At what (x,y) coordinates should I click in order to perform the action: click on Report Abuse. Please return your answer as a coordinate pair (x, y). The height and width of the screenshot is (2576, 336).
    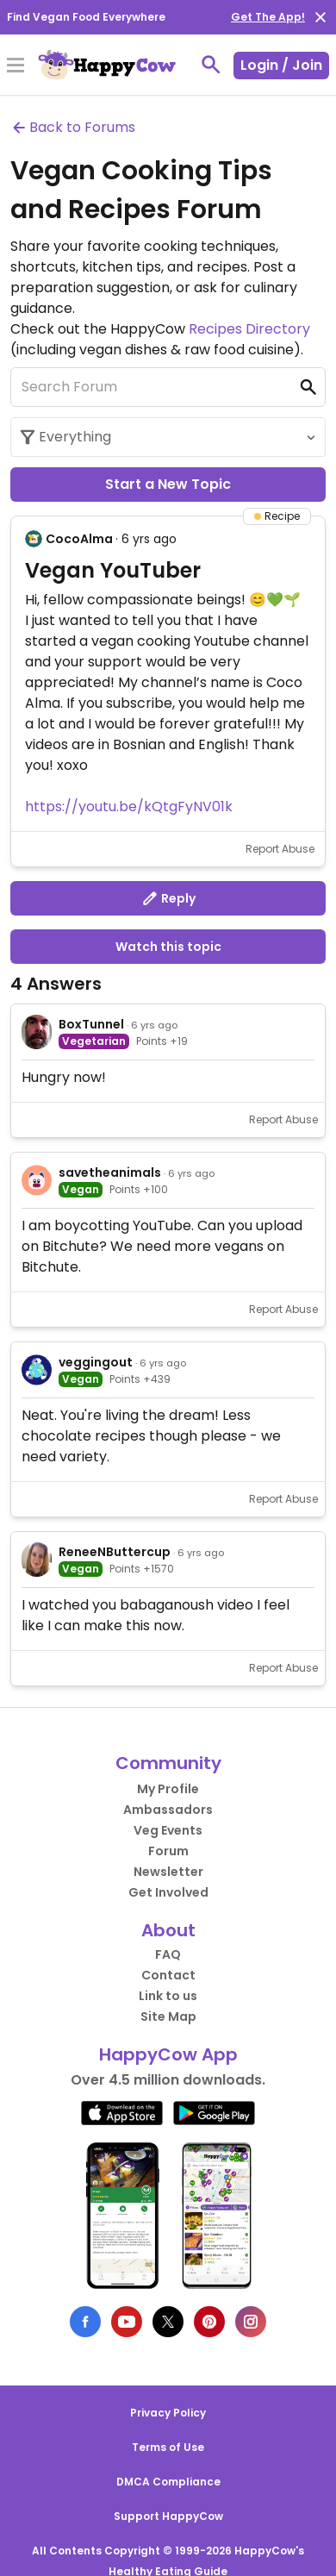
    Looking at the image, I should click on (280, 848).